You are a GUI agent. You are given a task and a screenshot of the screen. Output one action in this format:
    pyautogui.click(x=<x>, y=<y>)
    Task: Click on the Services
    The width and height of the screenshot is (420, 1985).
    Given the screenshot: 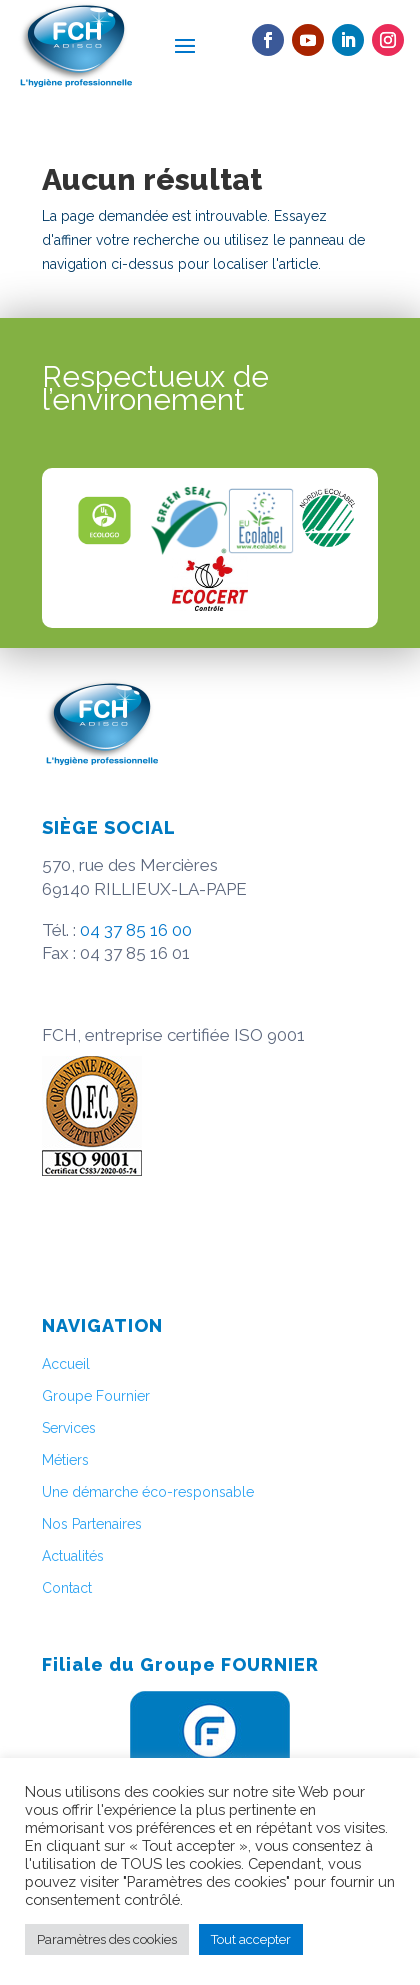 What is the action you would take?
    pyautogui.click(x=69, y=1428)
    